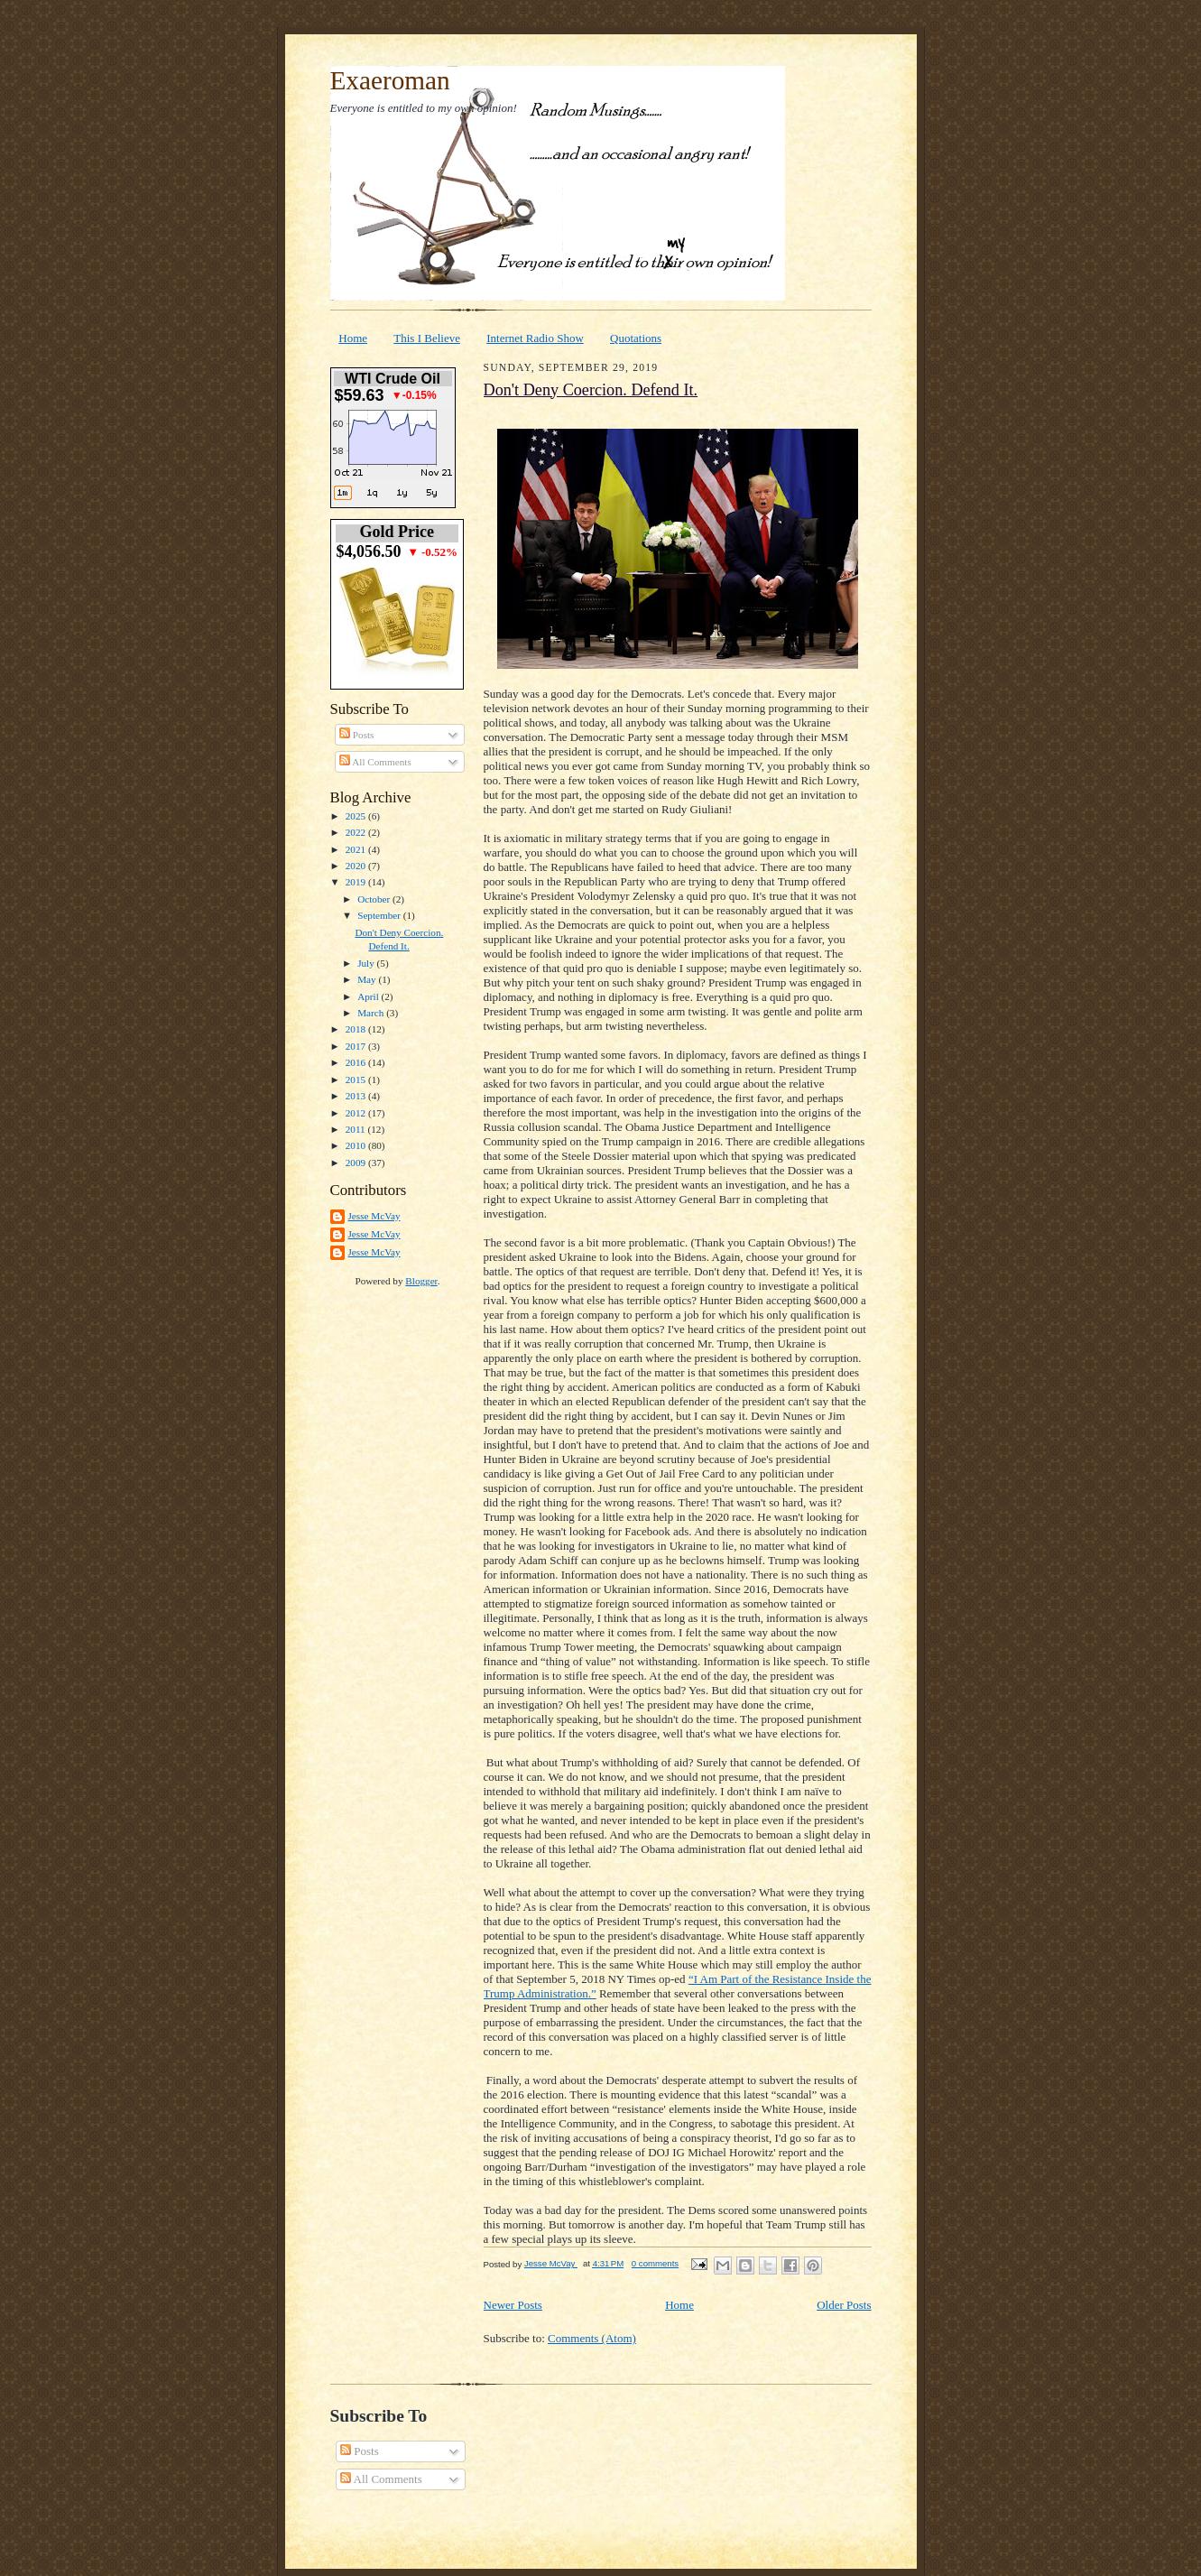  I want to click on 0 comments, so click(655, 2263).